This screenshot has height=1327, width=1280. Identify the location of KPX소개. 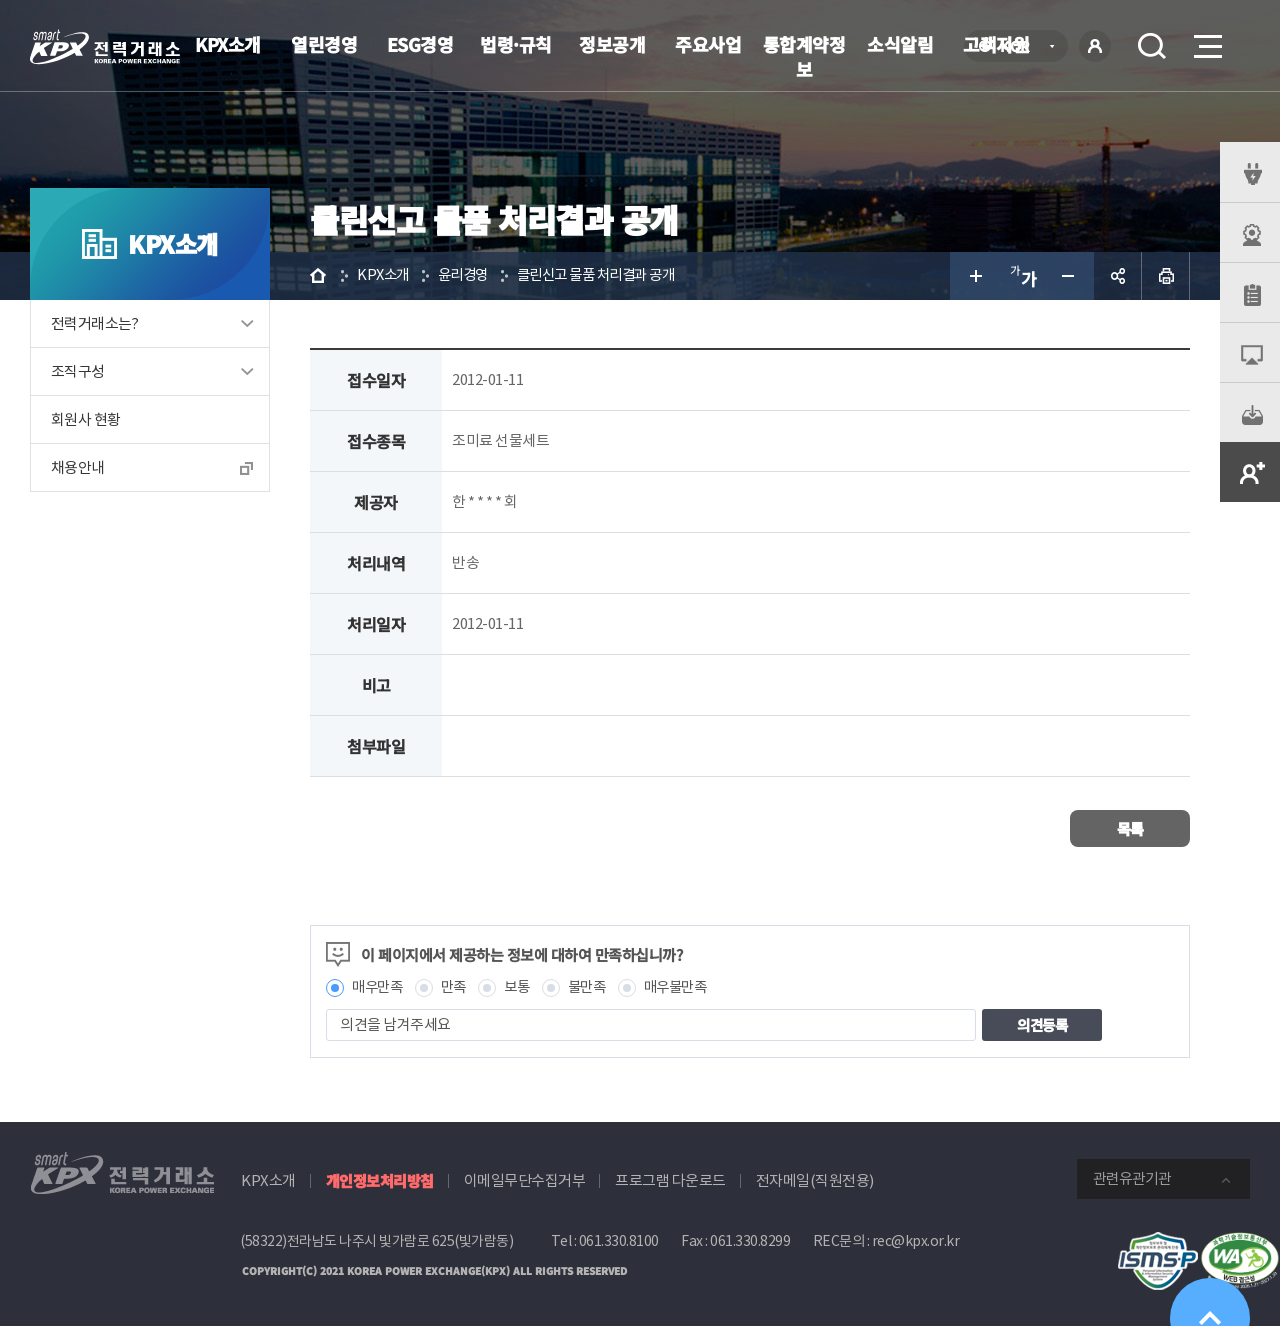
(228, 44).